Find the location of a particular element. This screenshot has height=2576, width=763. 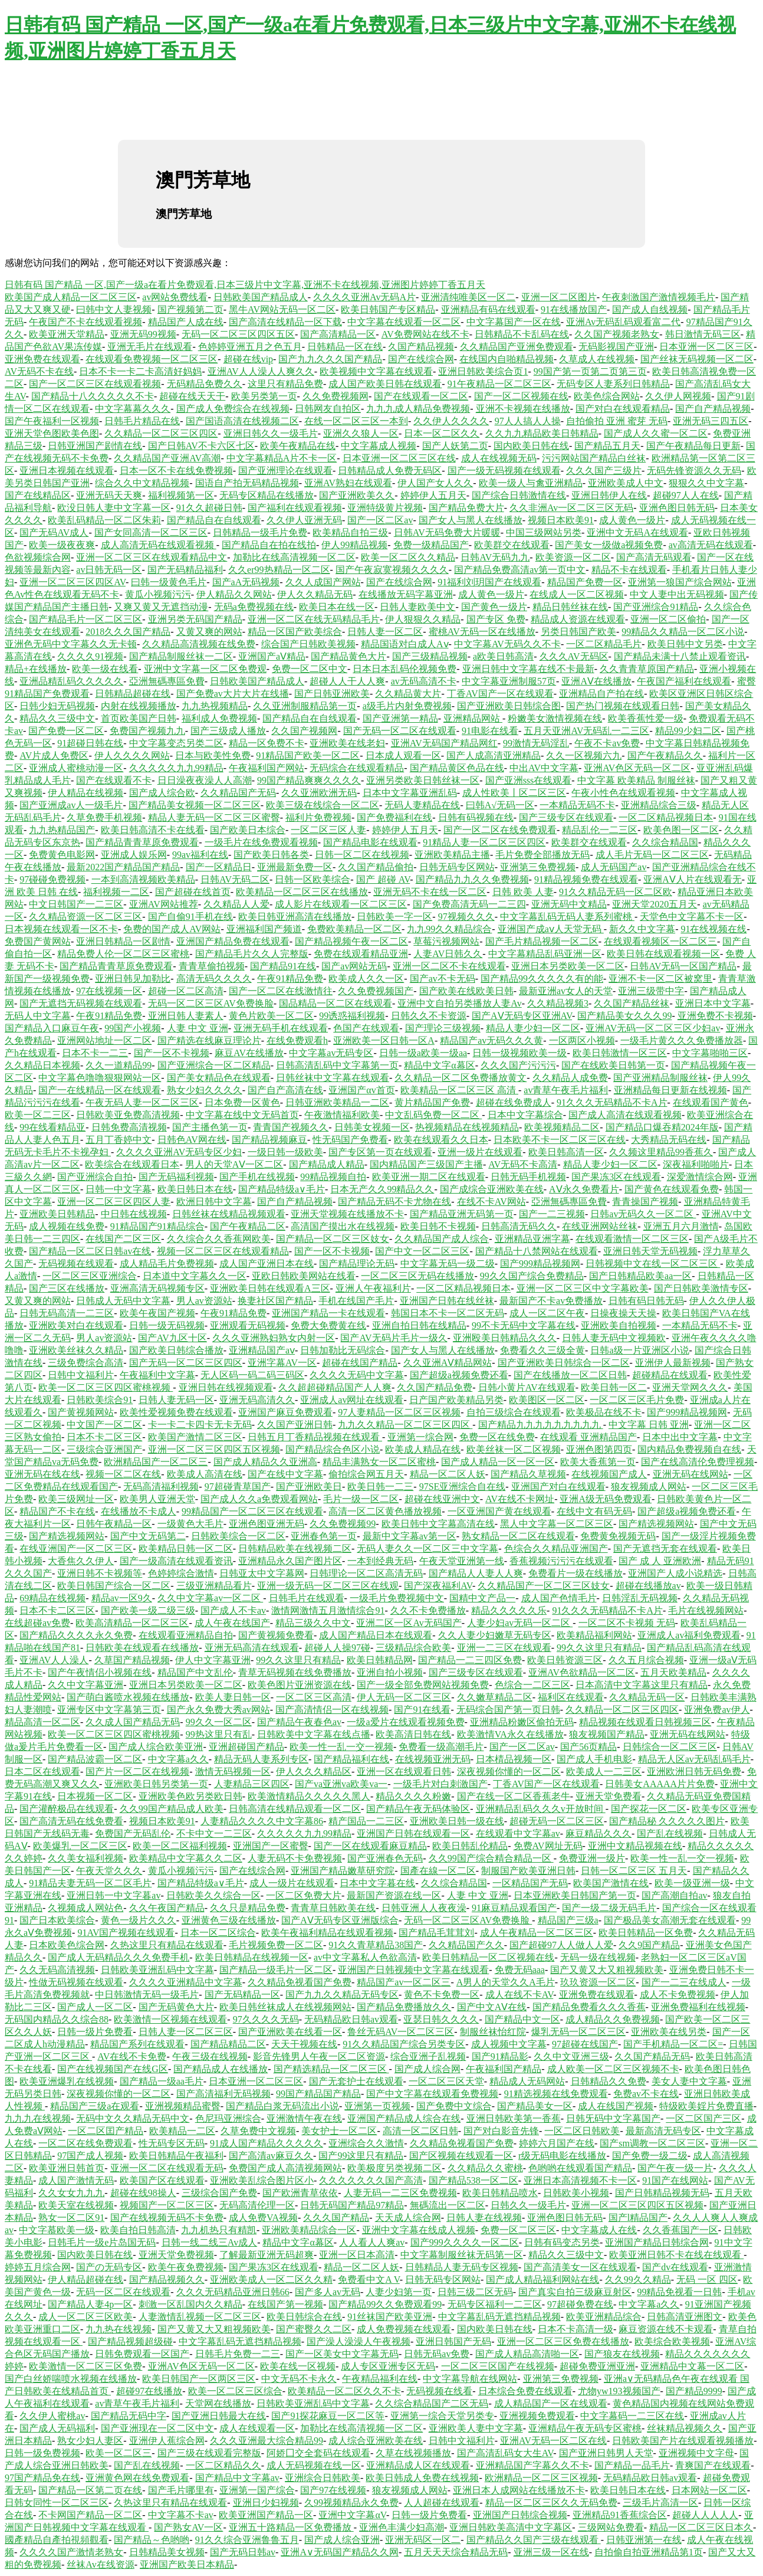

日韩AV无码九九 is located at coordinates (495, 557).